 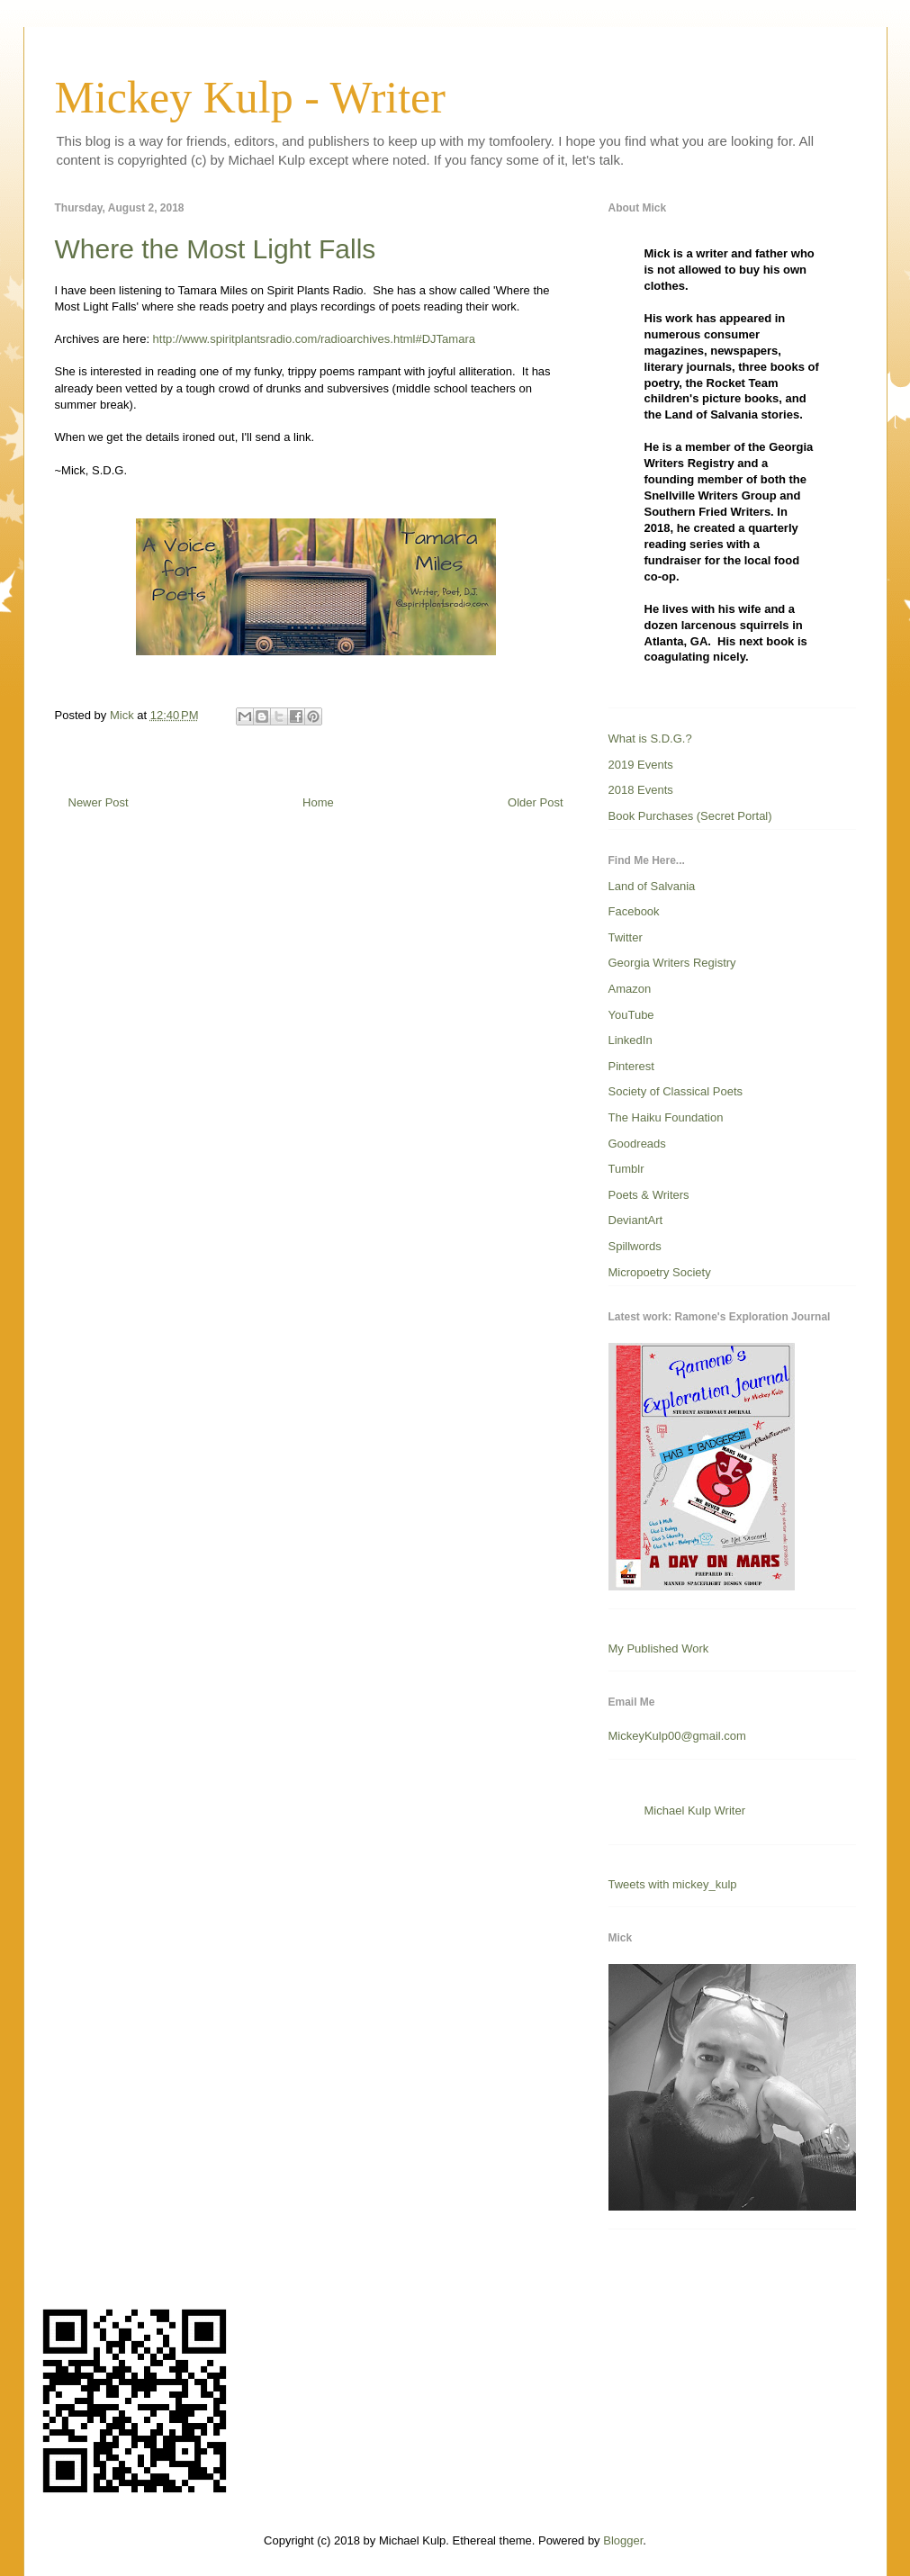 What do you see at coordinates (535, 802) in the screenshot?
I see `Older Post` at bounding box center [535, 802].